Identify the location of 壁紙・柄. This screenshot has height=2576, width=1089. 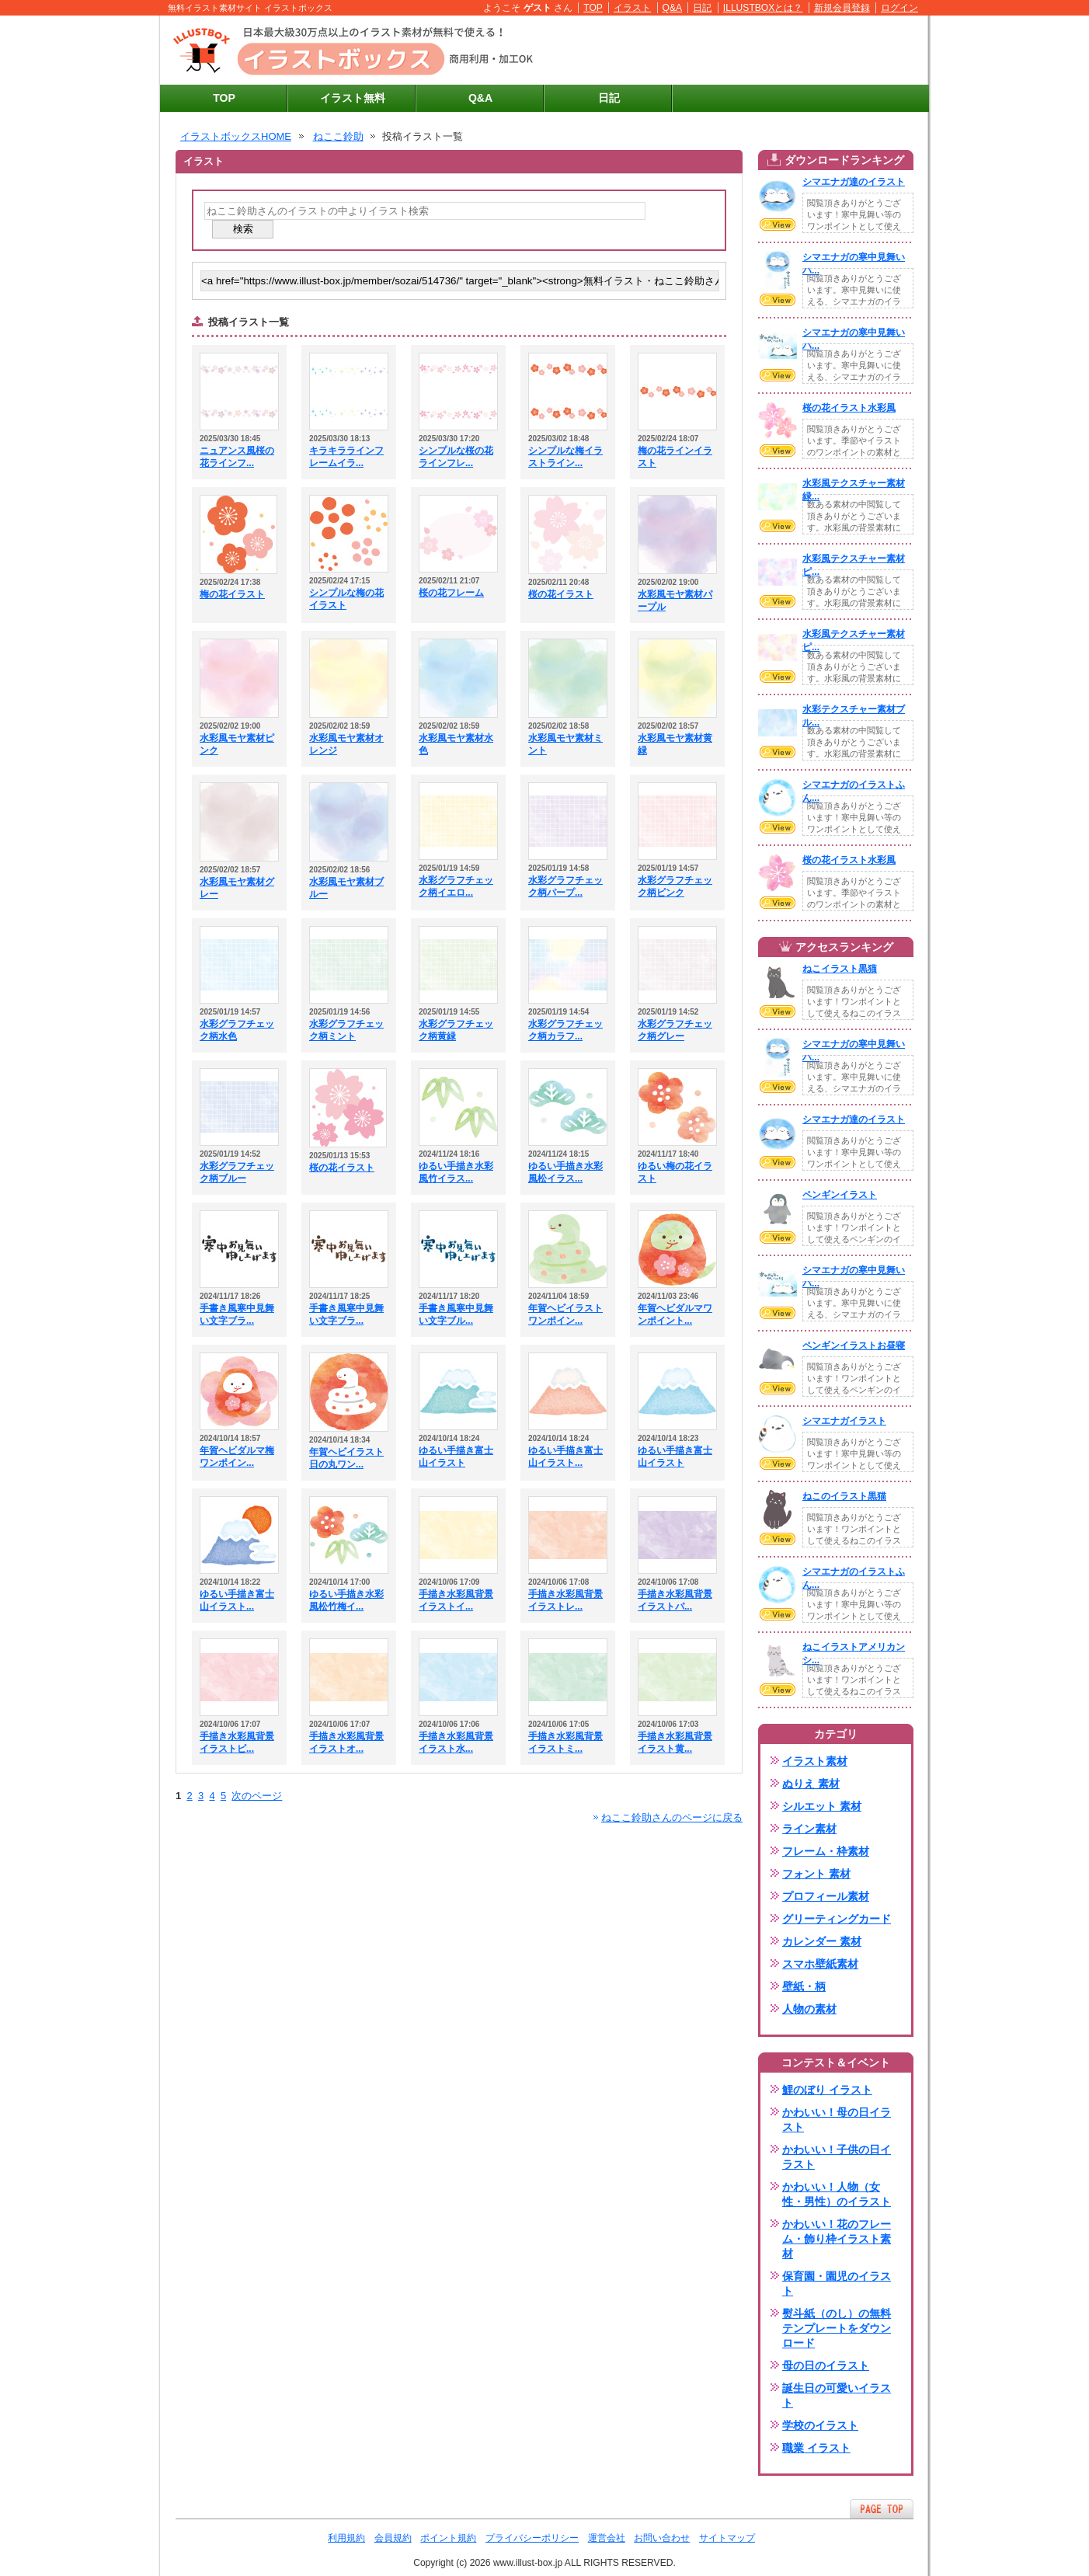
(804, 1986).